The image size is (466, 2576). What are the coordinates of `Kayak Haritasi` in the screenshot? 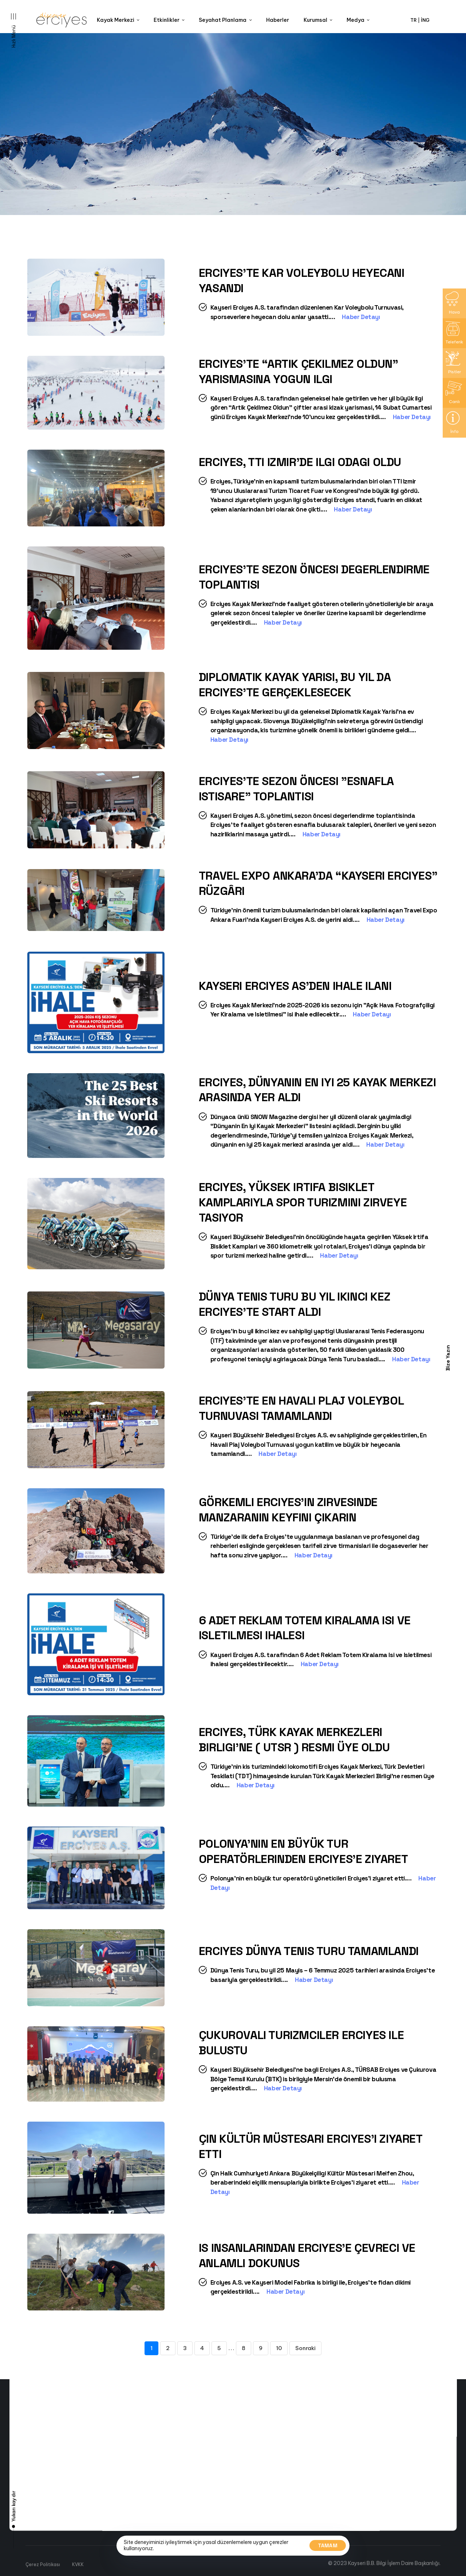 It's located at (111, 2560).